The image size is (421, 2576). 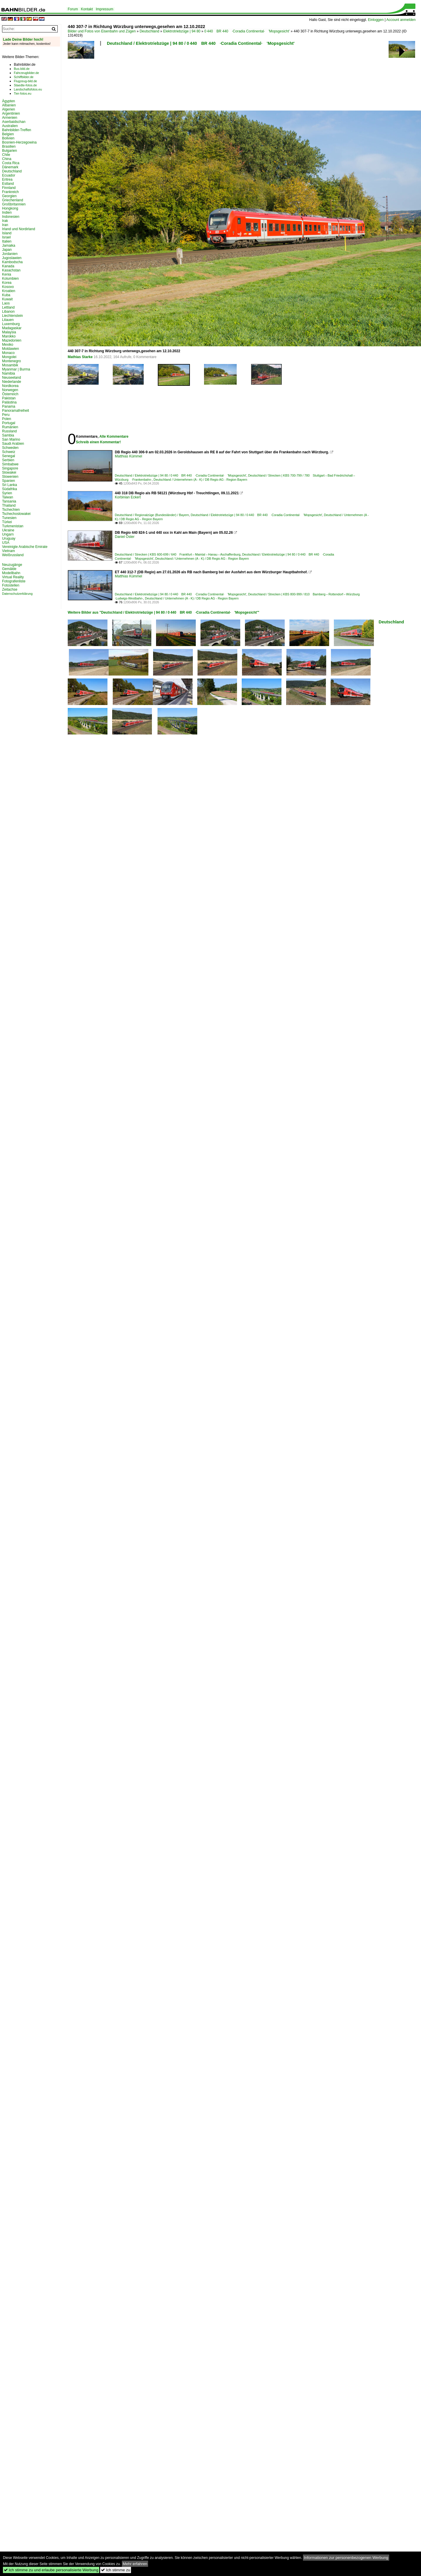 What do you see at coordinates (11, 510) in the screenshot?
I see `Tschechien` at bounding box center [11, 510].